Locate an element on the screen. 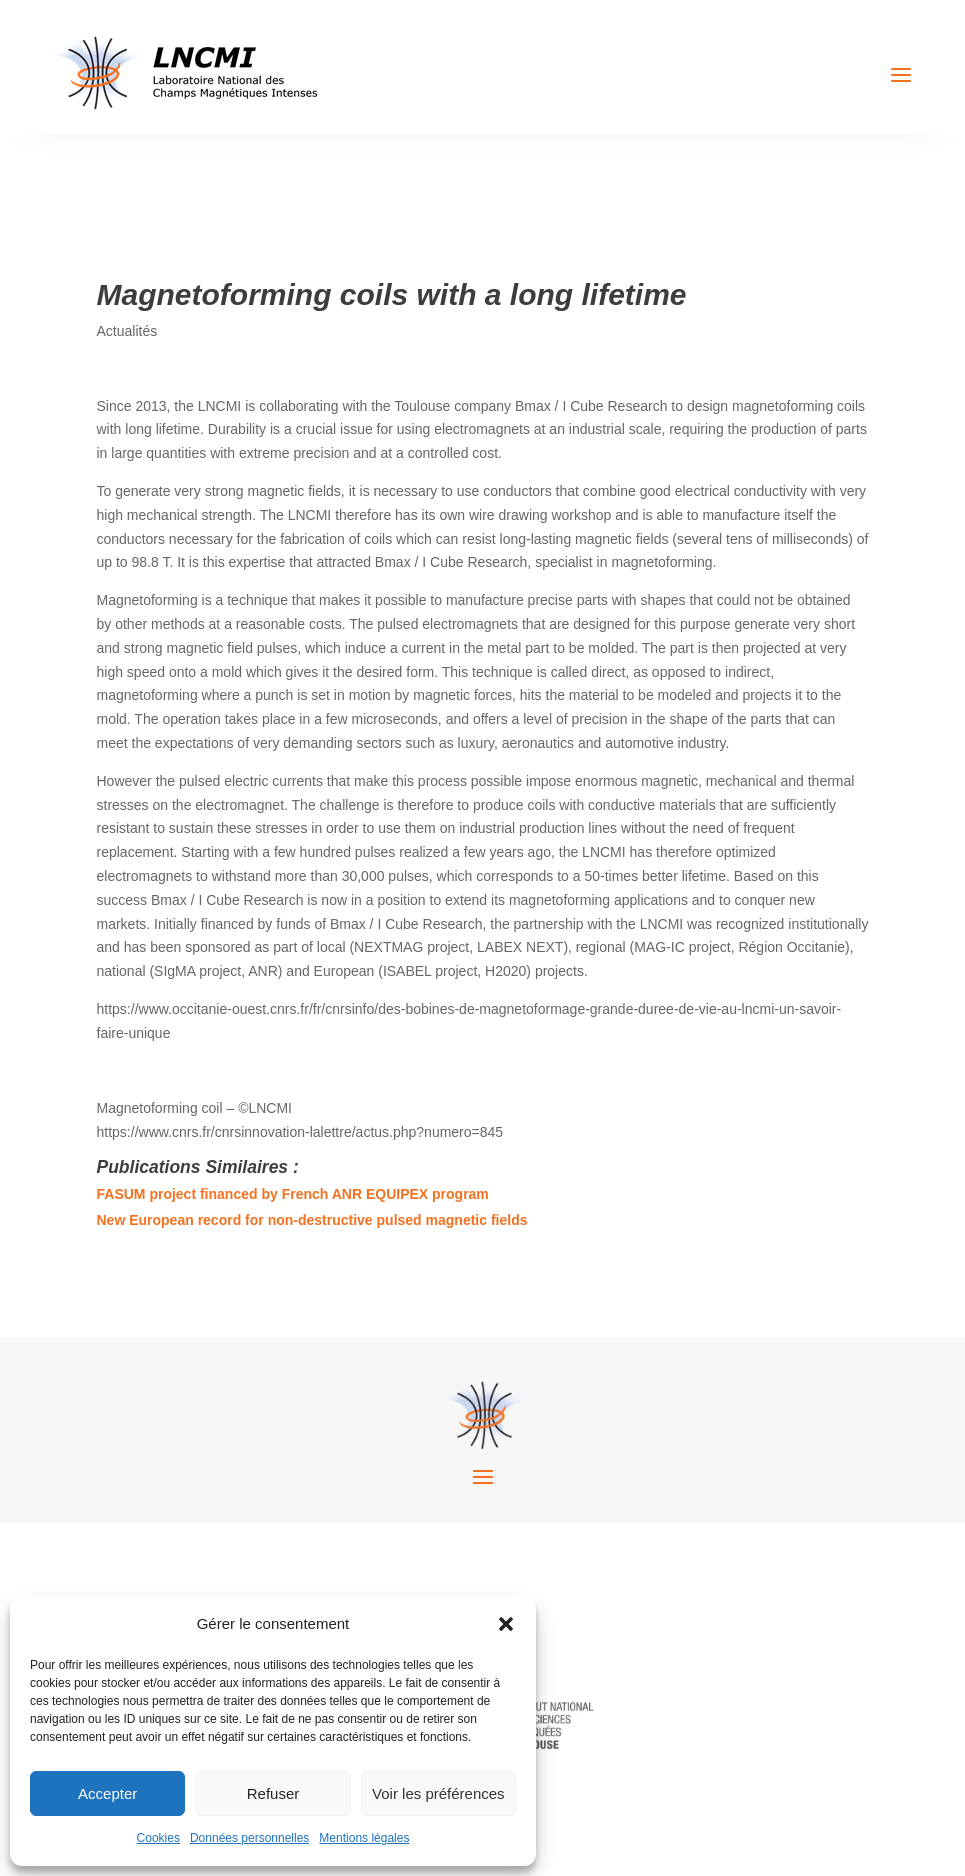  New European record for non-destructive pulsed magnetic fields is located at coordinates (312, 1220).